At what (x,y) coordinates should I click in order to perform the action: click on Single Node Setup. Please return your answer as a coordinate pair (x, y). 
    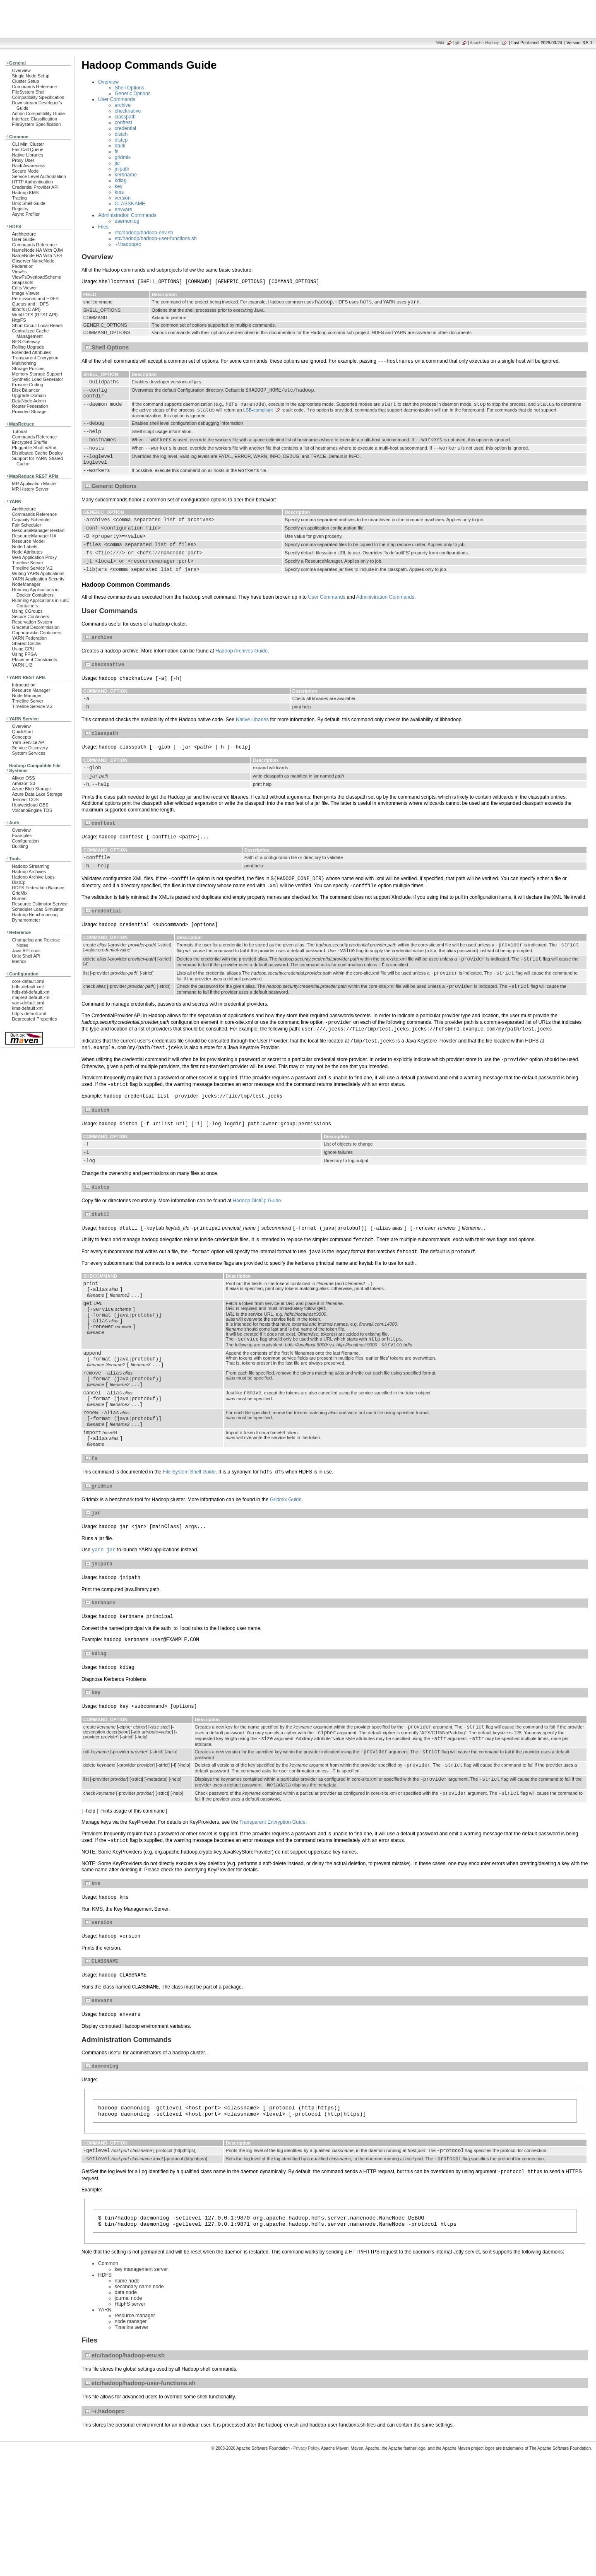
    Looking at the image, I should click on (30, 75).